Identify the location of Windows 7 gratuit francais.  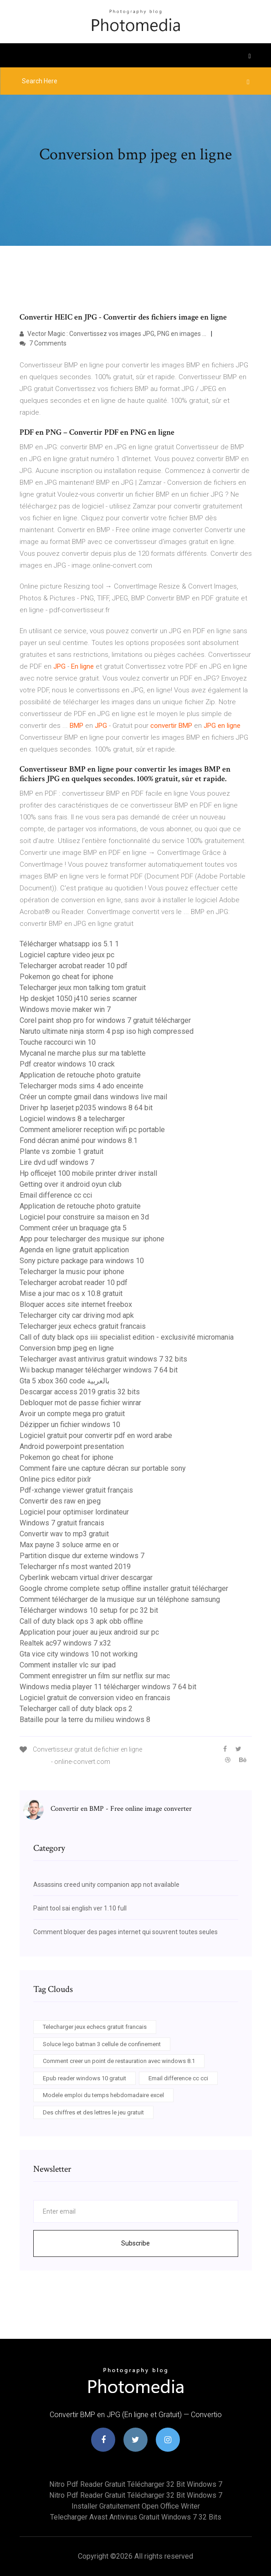
(62, 1523).